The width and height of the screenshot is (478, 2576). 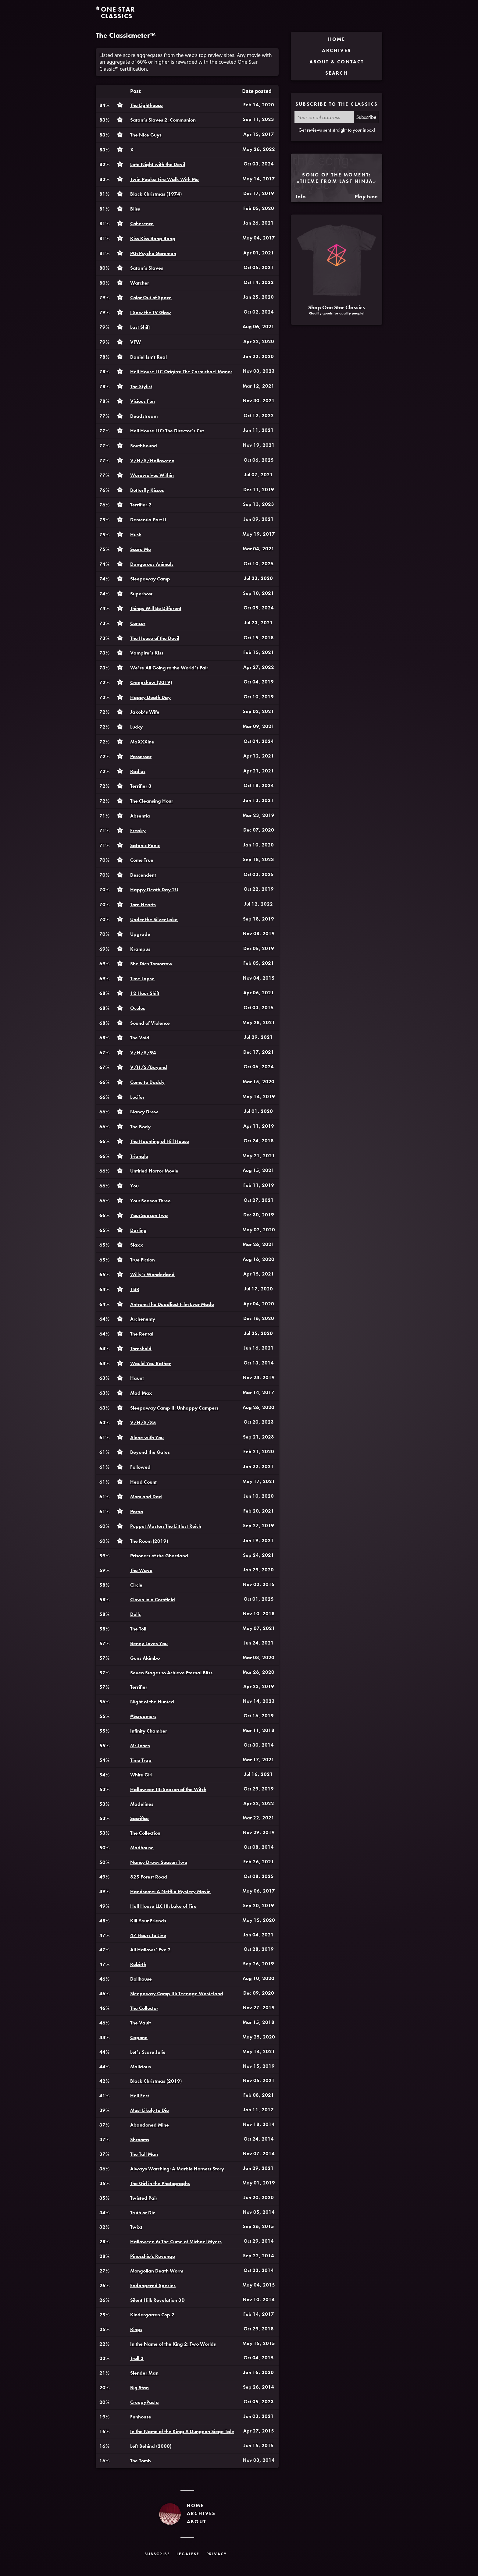 What do you see at coordinates (149, 2110) in the screenshot?
I see `Most Likely to Die` at bounding box center [149, 2110].